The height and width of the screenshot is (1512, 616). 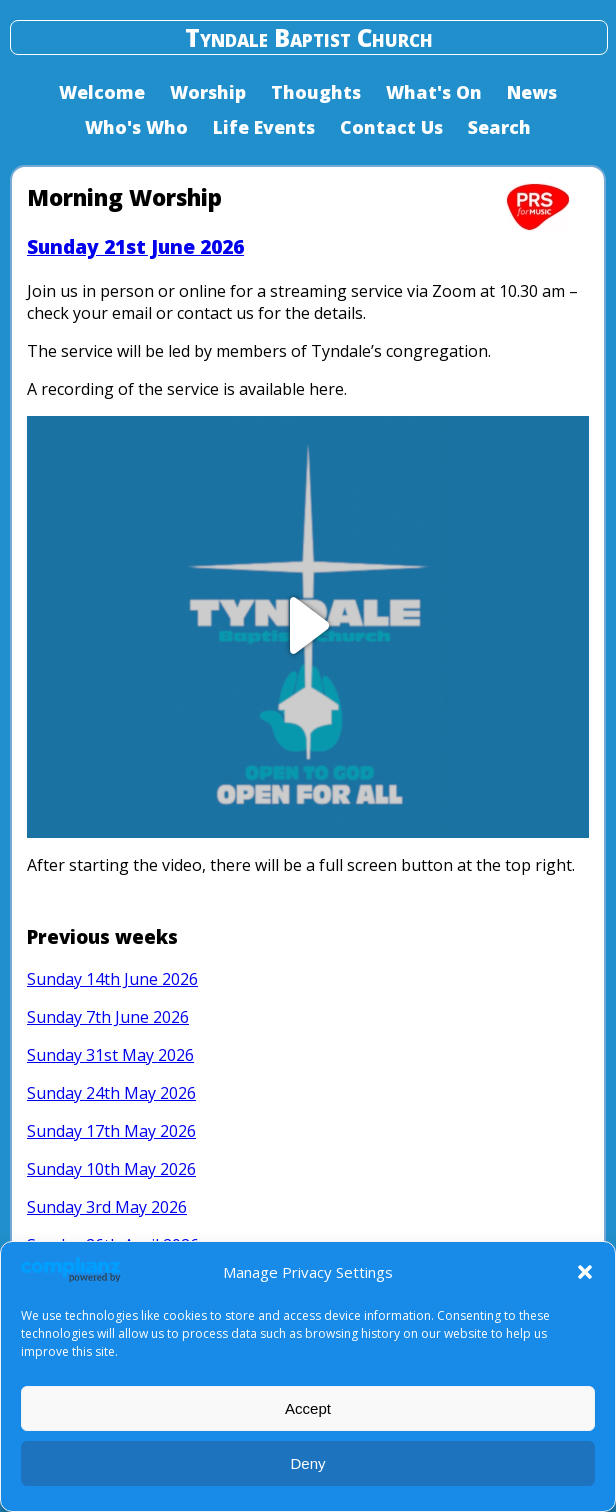 What do you see at coordinates (111, 1131) in the screenshot?
I see `Sunday 17th May 2026` at bounding box center [111, 1131].